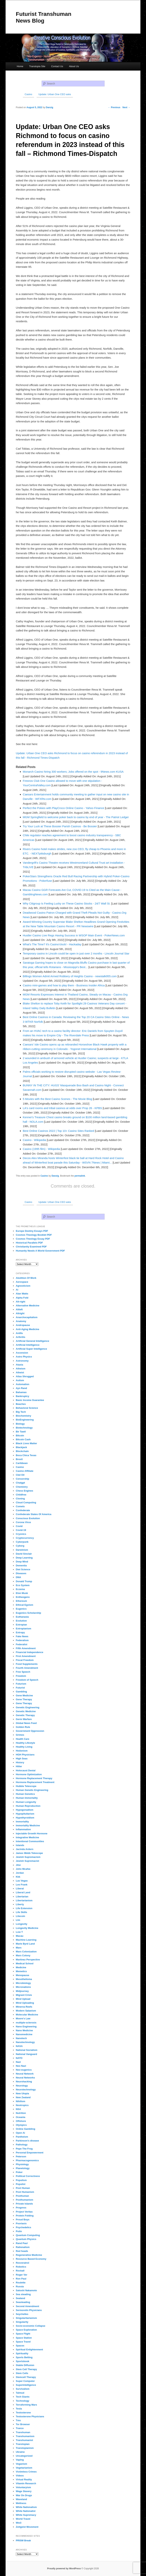 Image resolution: width=146 pixels, height=2576 pixels. I want to click on Psychedelics, so click(23, 2227).